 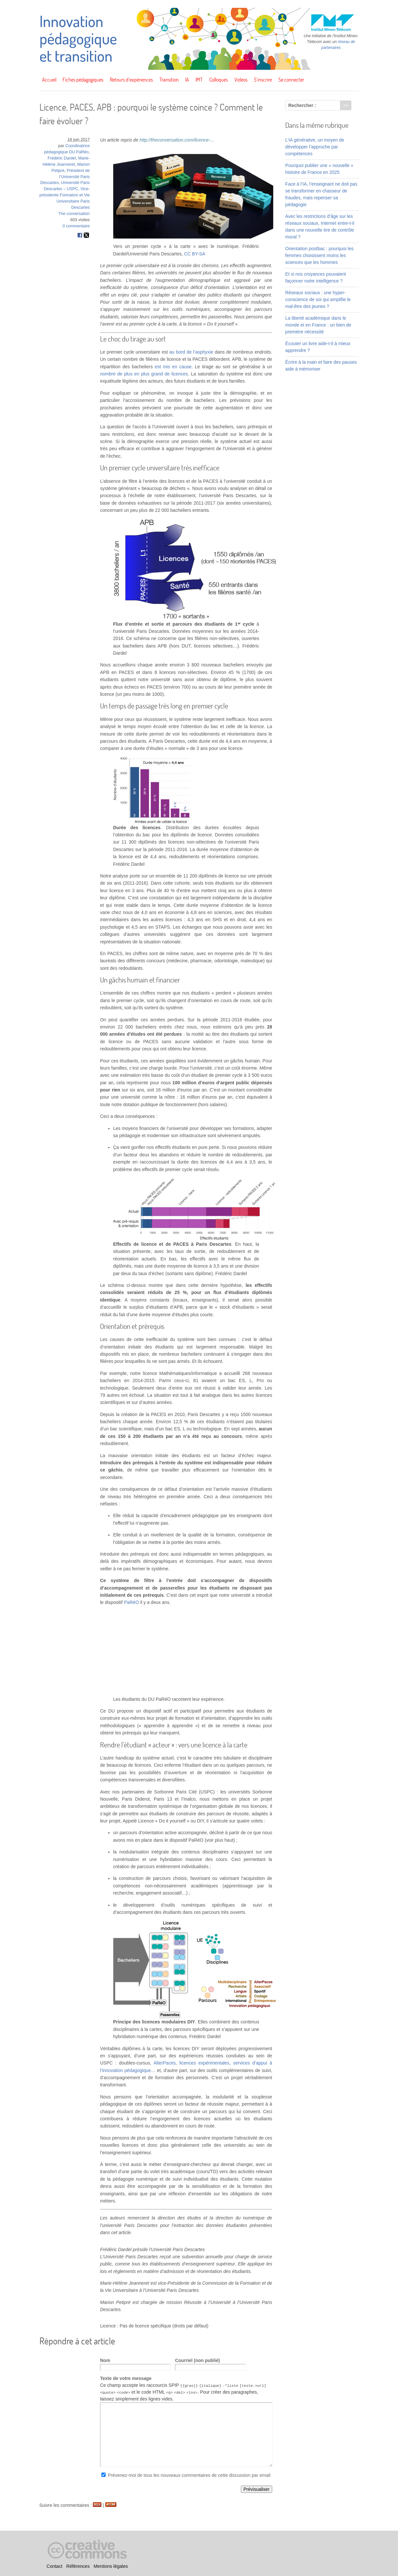 I want to click on Nom, so click(x=105, y=2360).